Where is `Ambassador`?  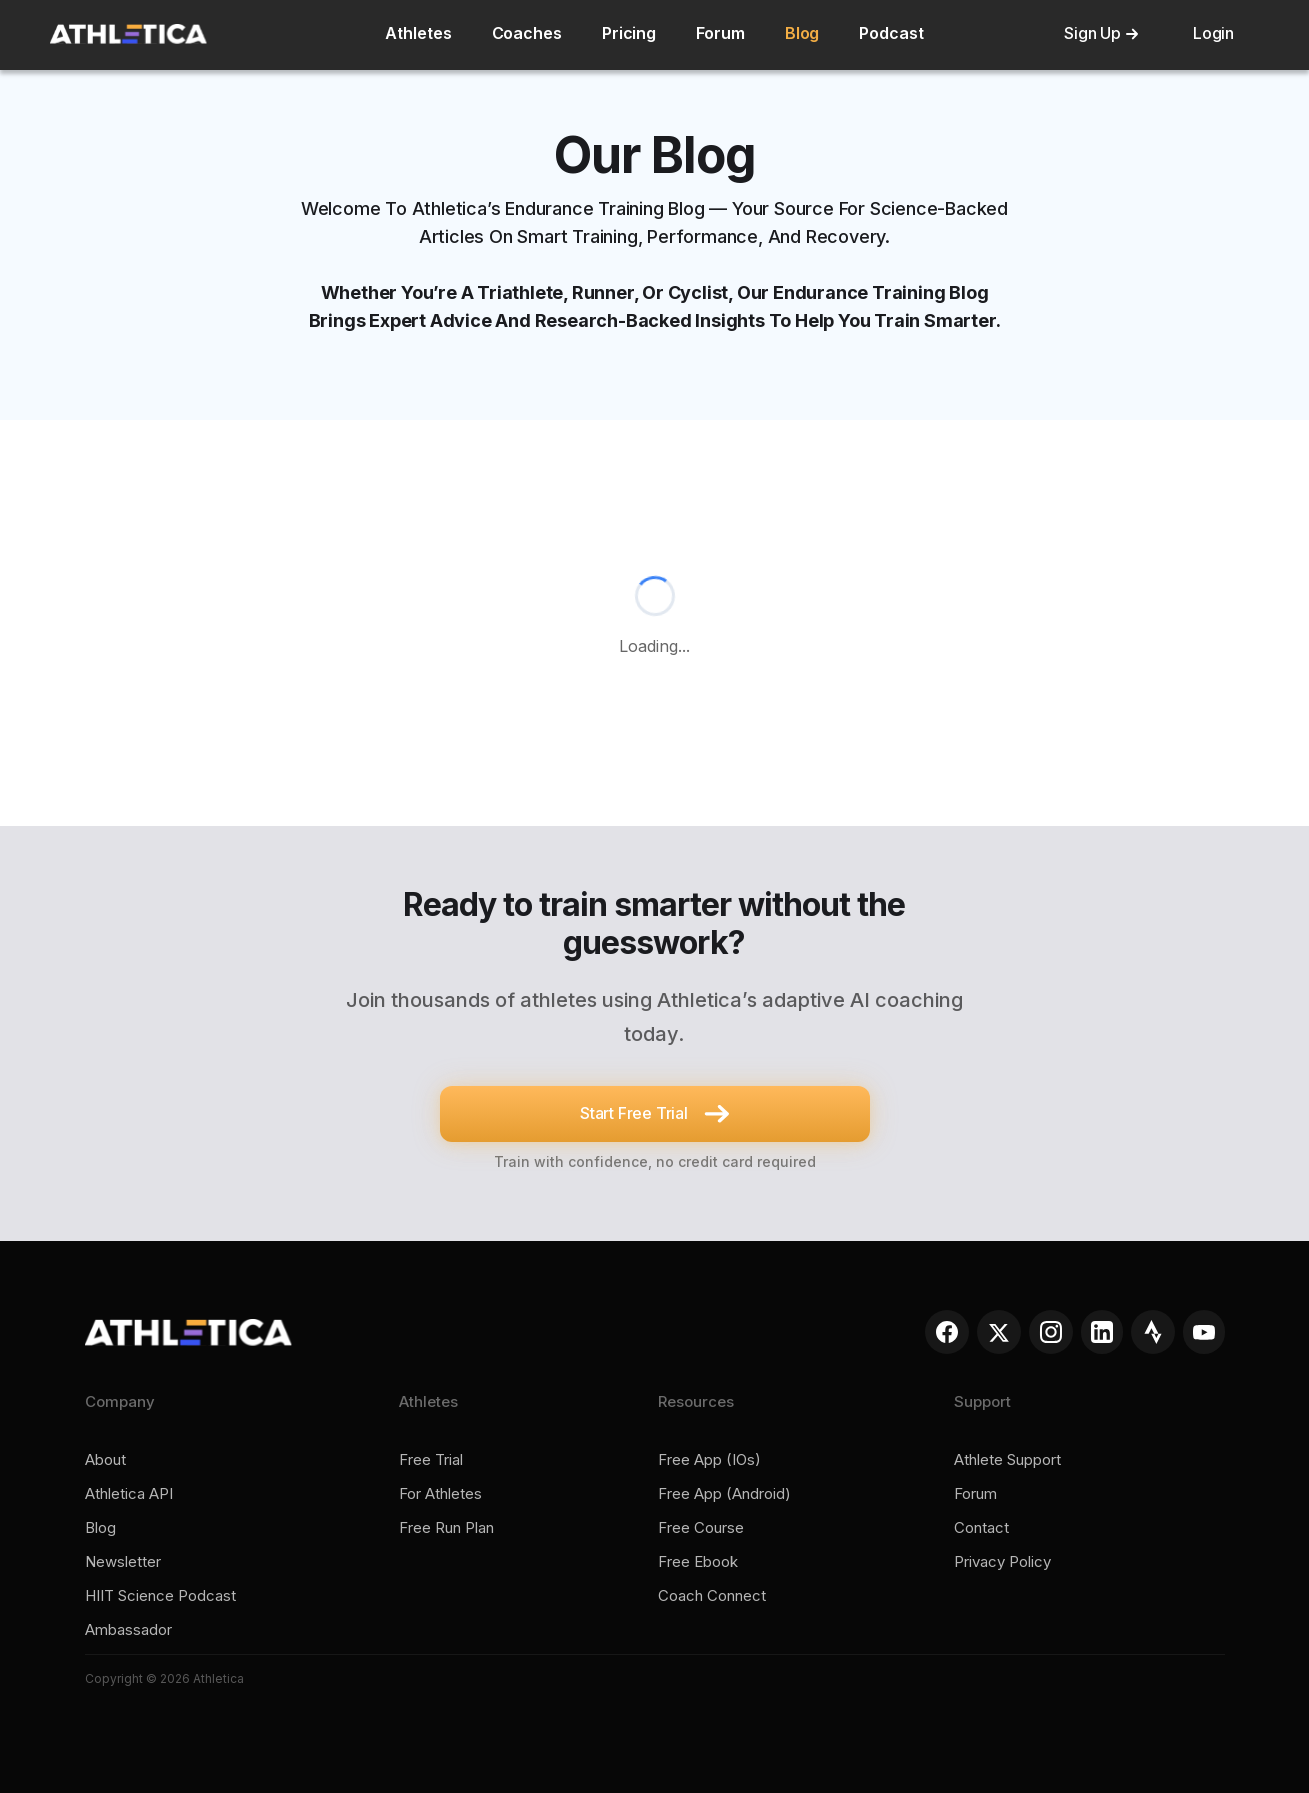
Ambassador is located at coordinates (128, 1630).